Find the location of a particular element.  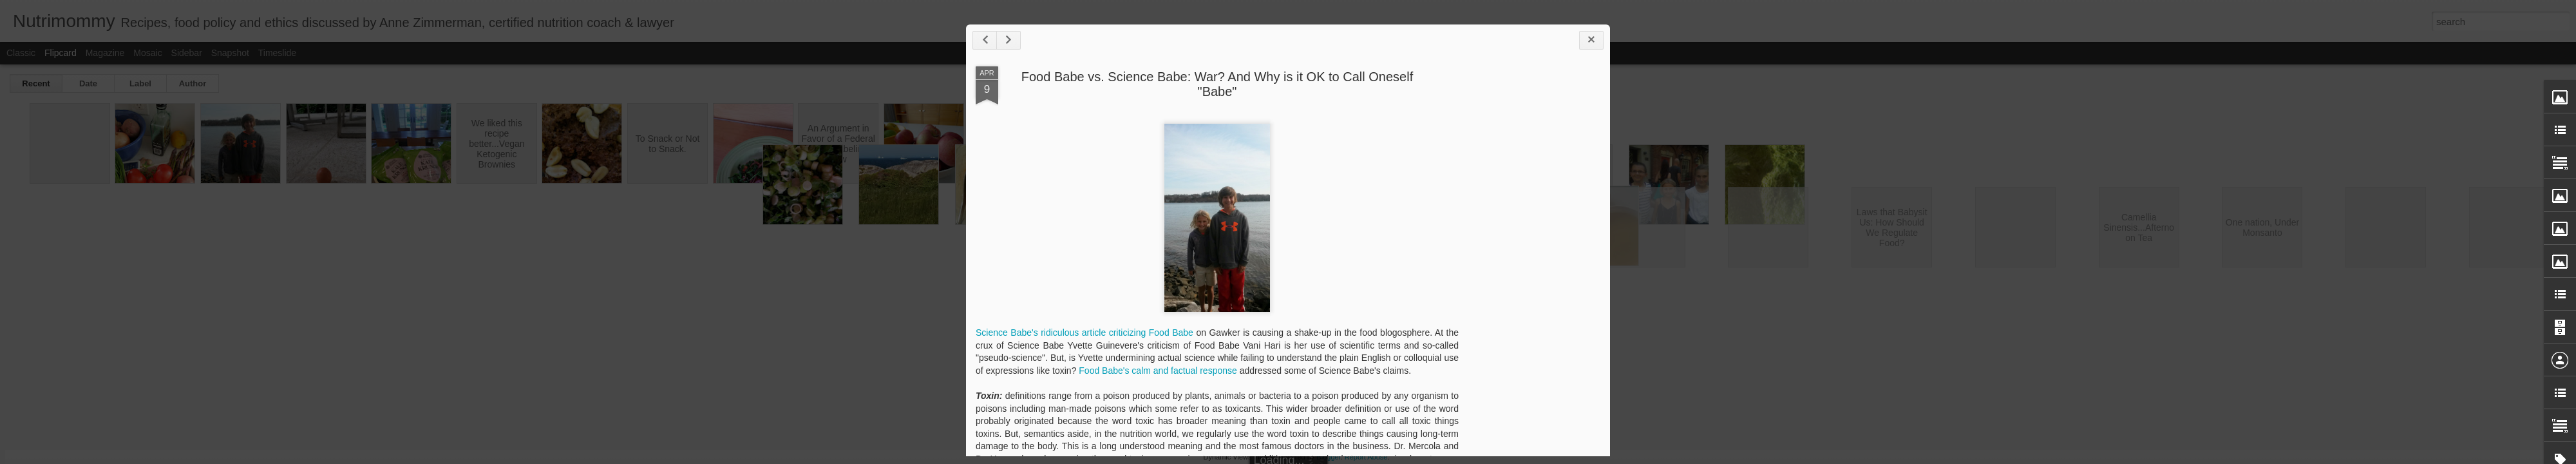

Food Babe vs. Science Babe: War? And Why is it OK to Call Oneself "Babe" is located at coordinates (1217, 84).